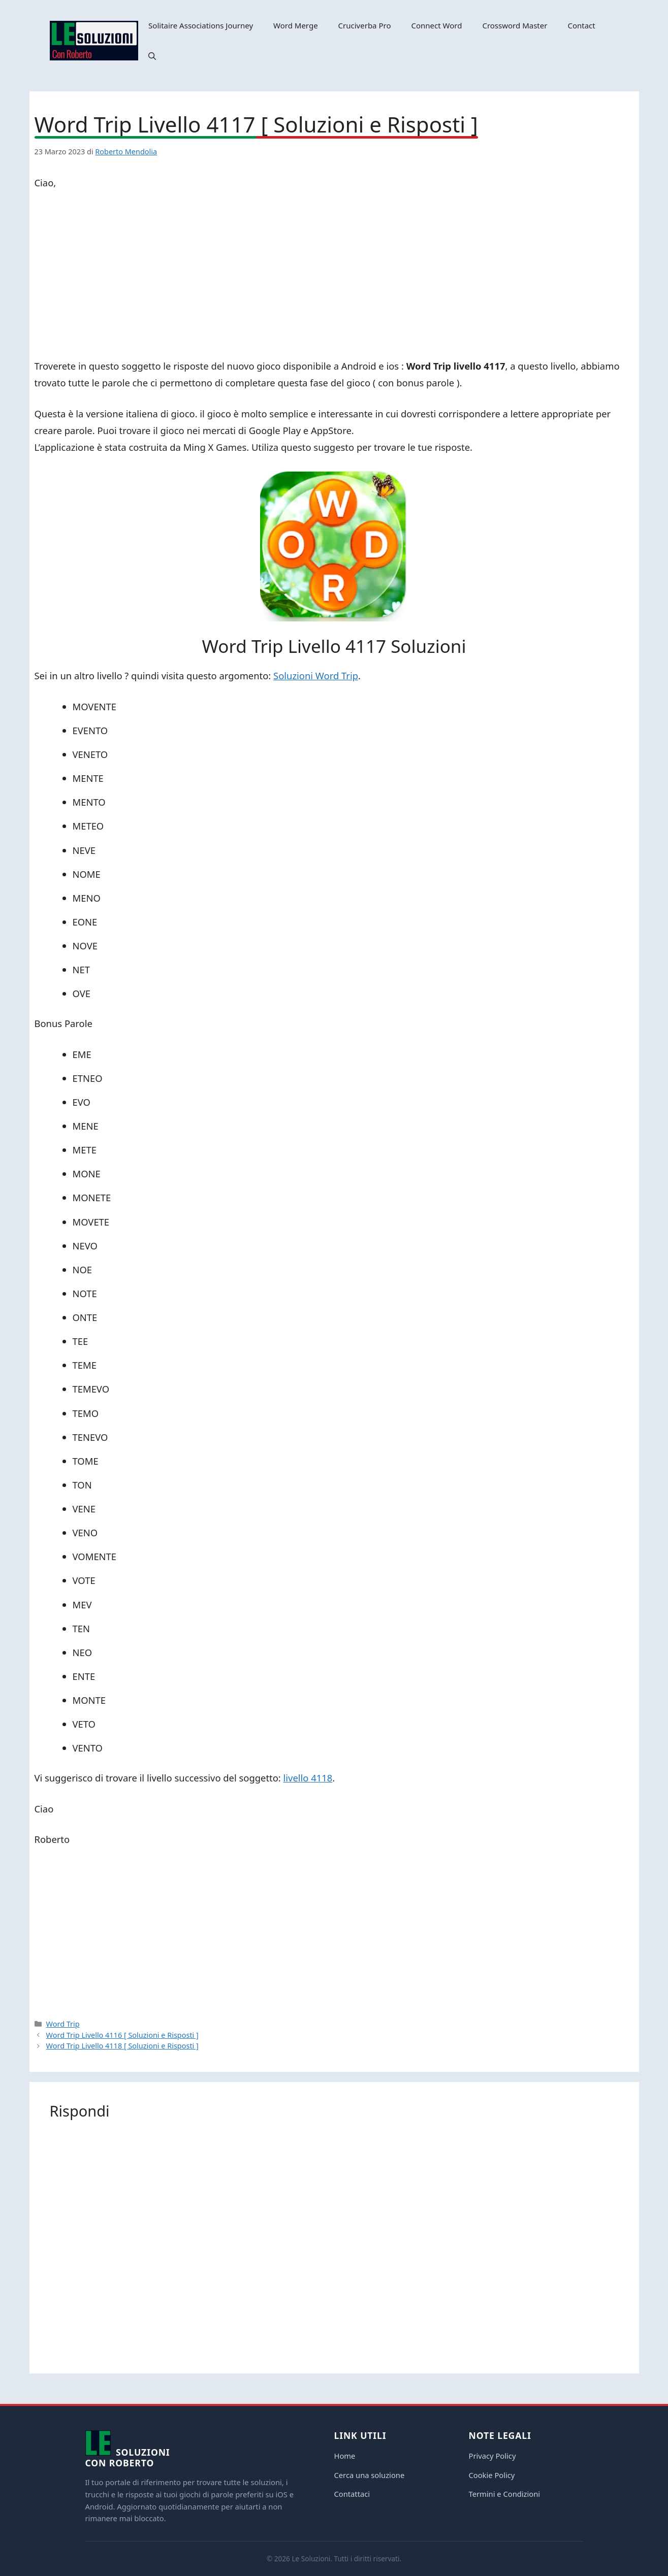 Image resolution: width=668 pixels, height=2576 pixels. What do you see at coordinates (334, 276) in the screenshot?
I see `[Advertisement]` at bounding box center [334, 276].